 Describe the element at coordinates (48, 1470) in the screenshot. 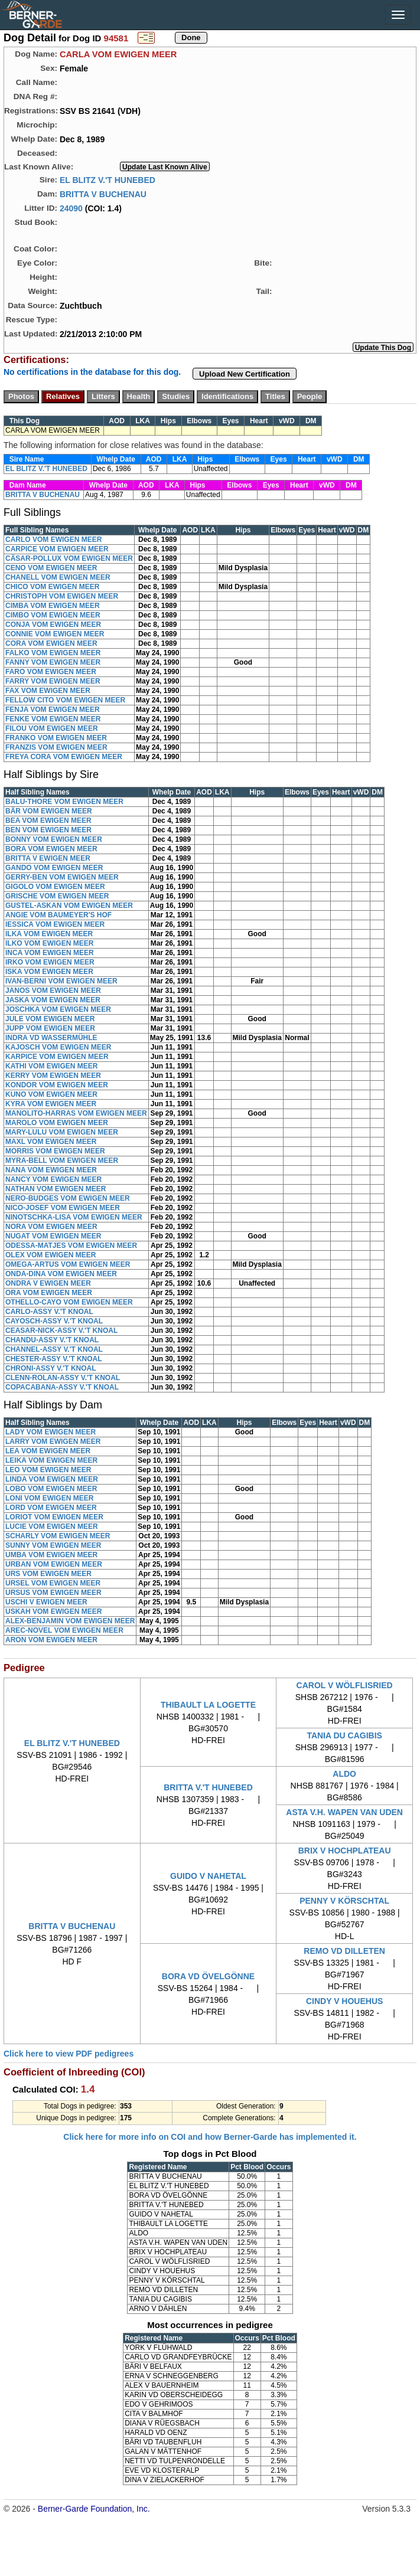

I see `LEO VOM EWIGEN MEER` at that location.